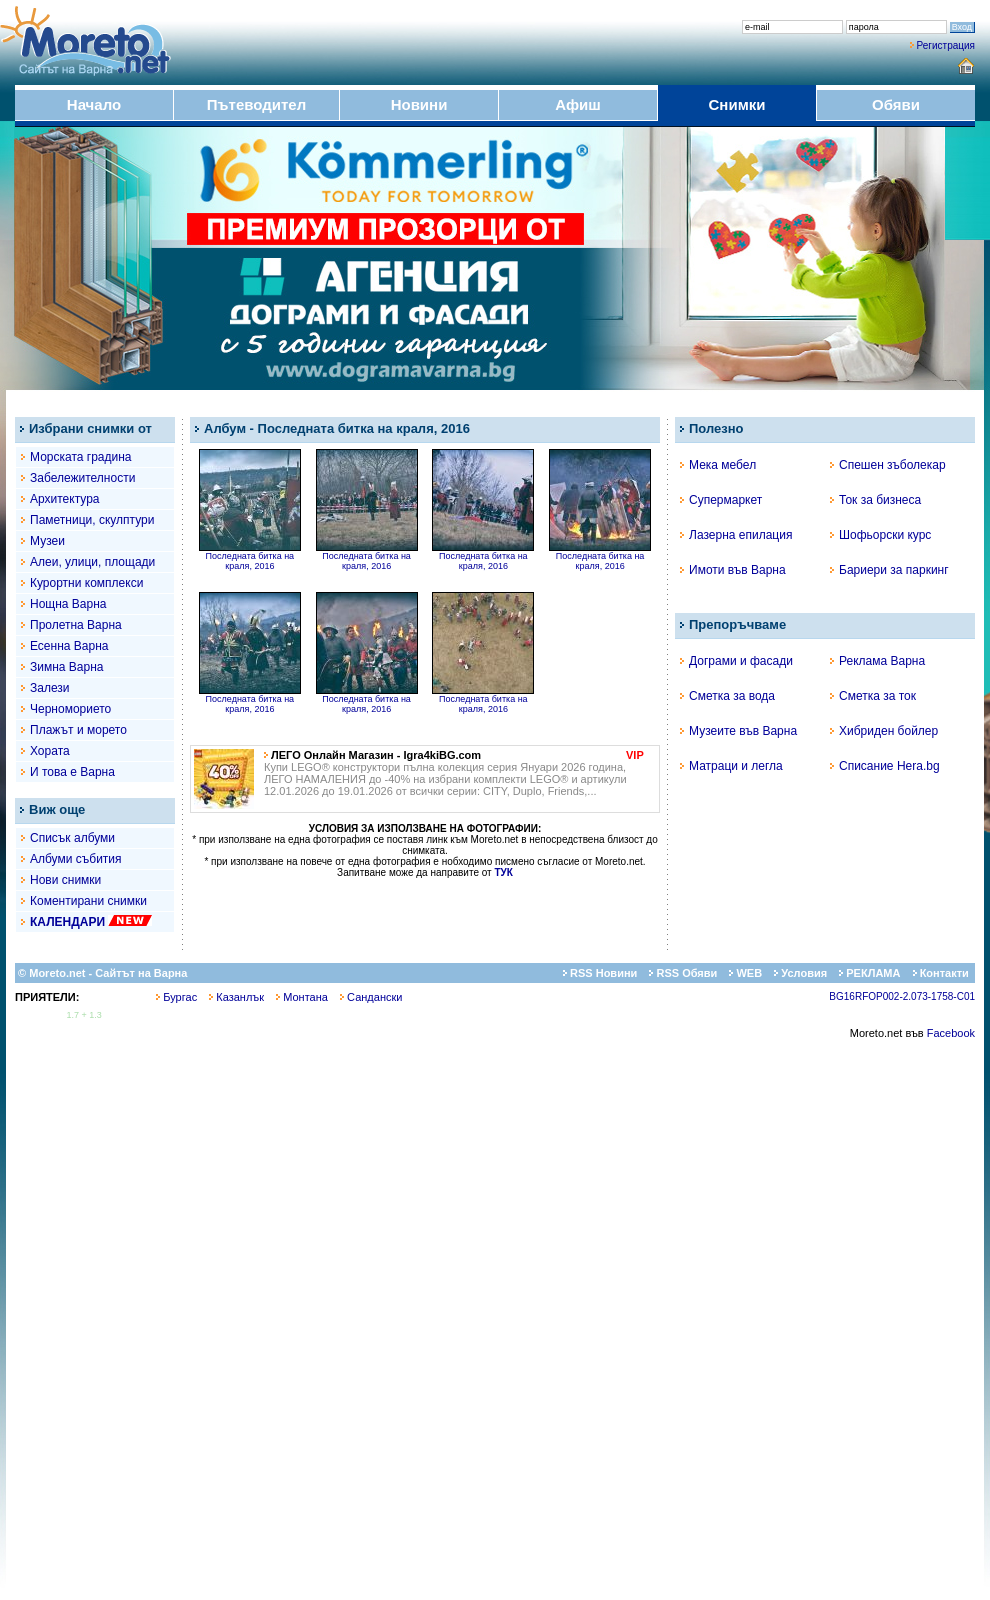  I want to click on Есенна Варна, so click(69, 646).